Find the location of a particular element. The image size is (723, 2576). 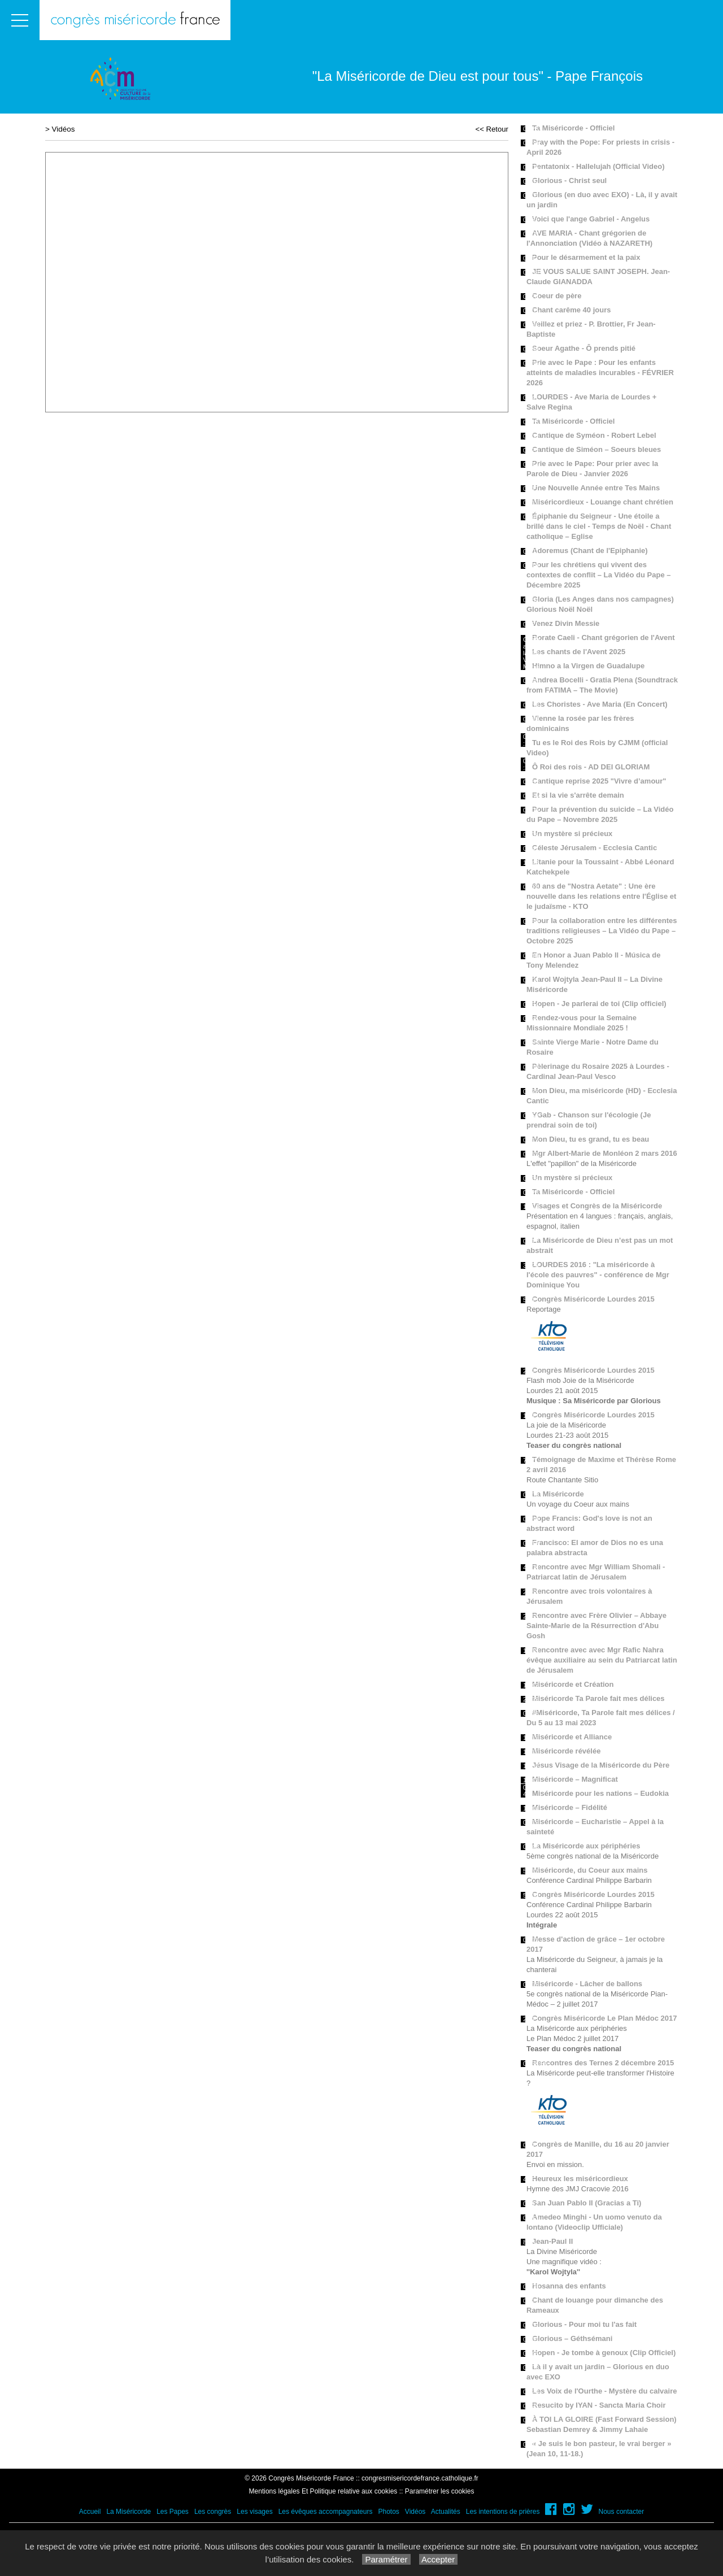

Chant carême 40 jours is located at coordinates (571, 310).